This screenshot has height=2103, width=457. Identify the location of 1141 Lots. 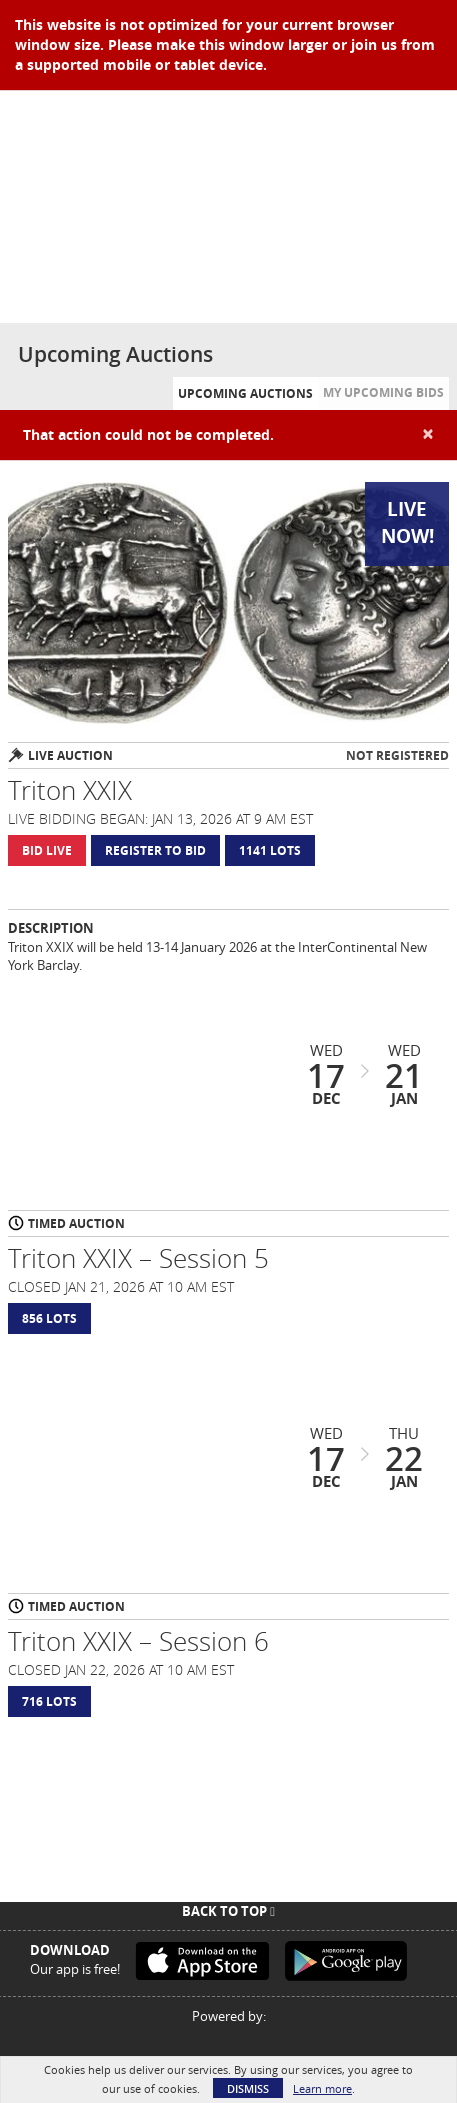
(270, 850).